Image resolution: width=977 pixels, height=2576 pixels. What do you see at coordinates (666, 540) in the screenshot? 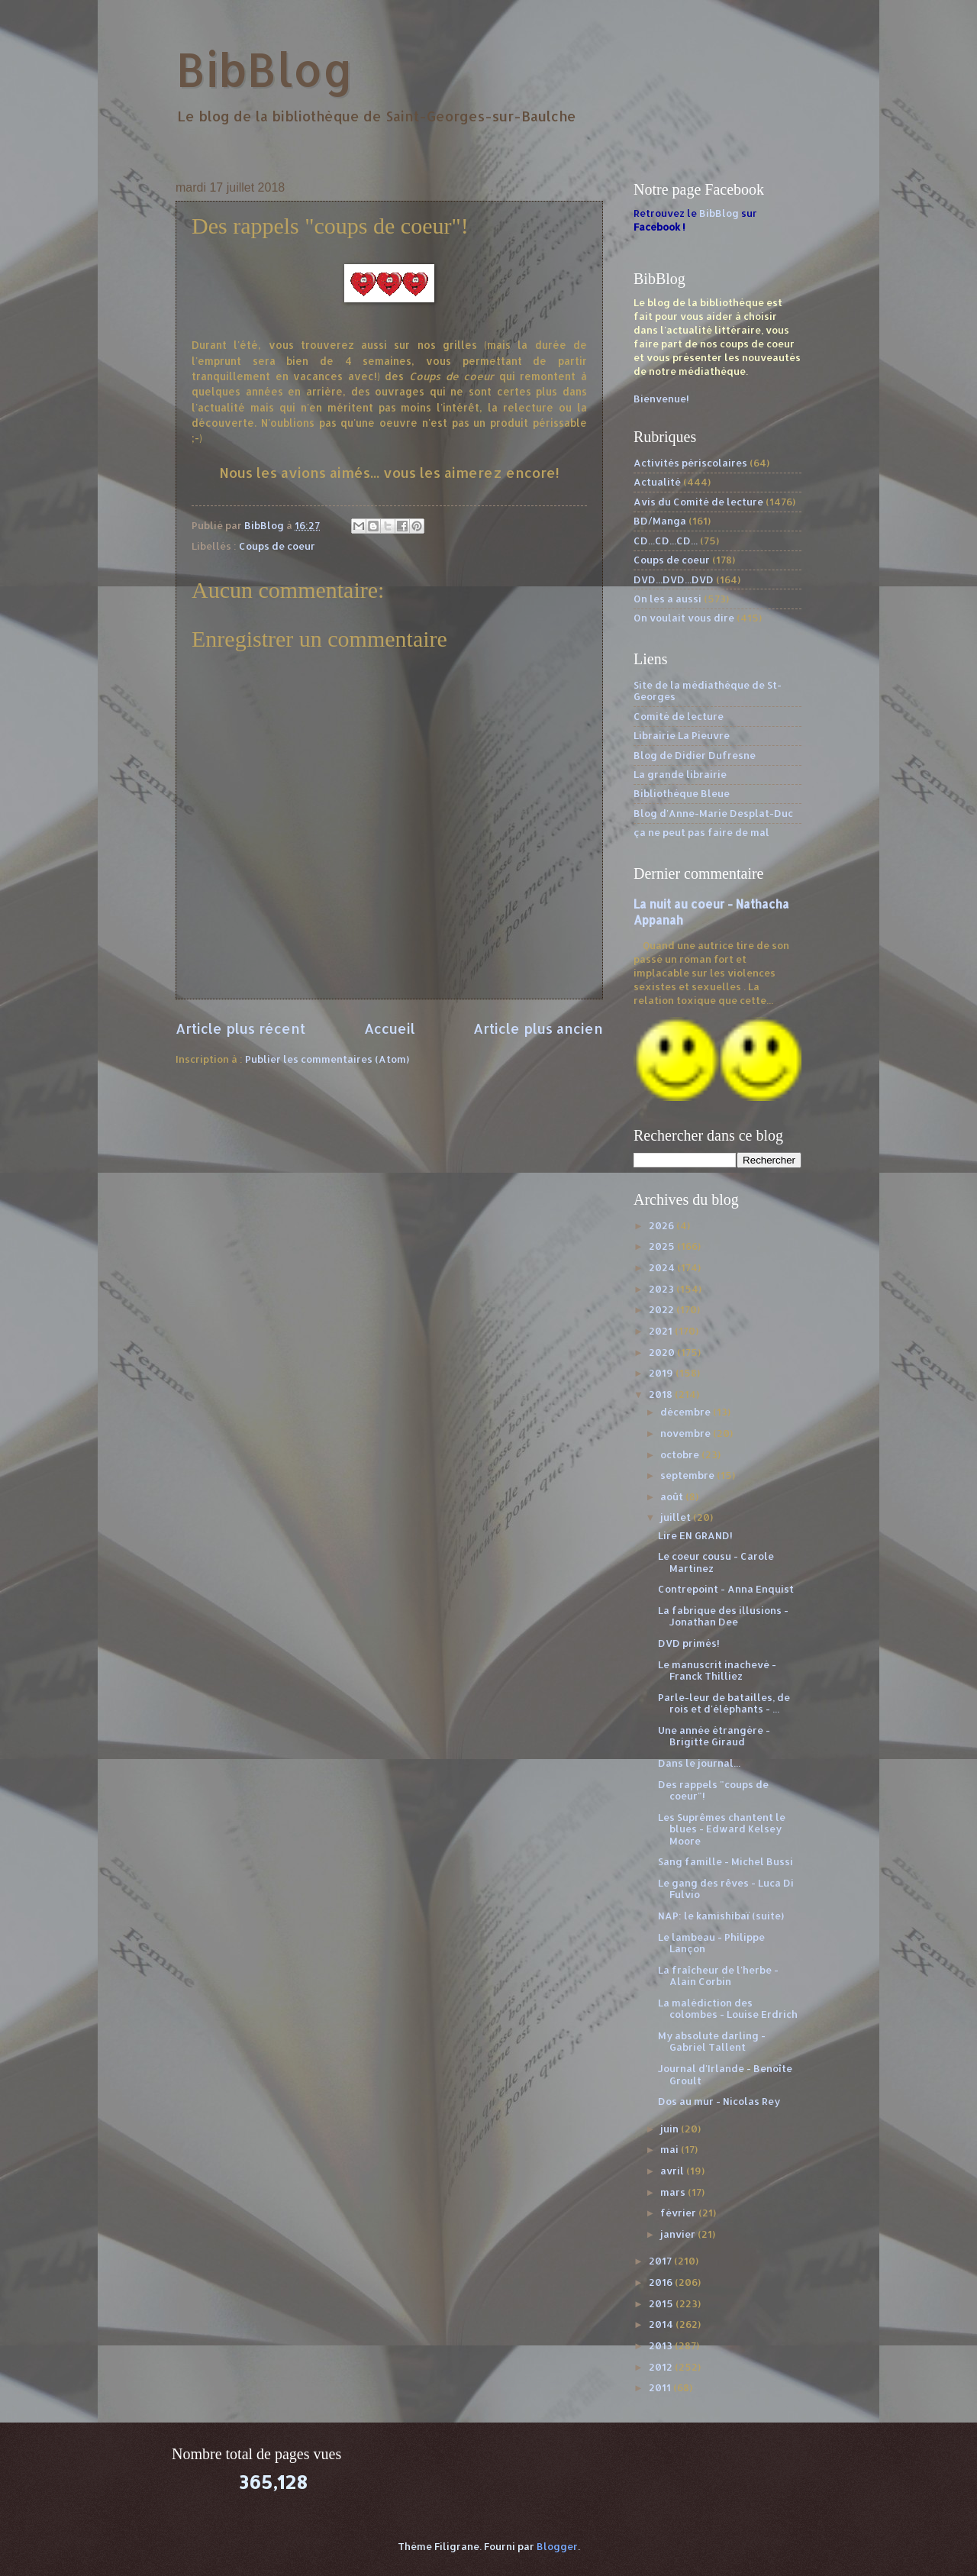
I see `CD...CD...CD...` at bounding box center [666, 540].